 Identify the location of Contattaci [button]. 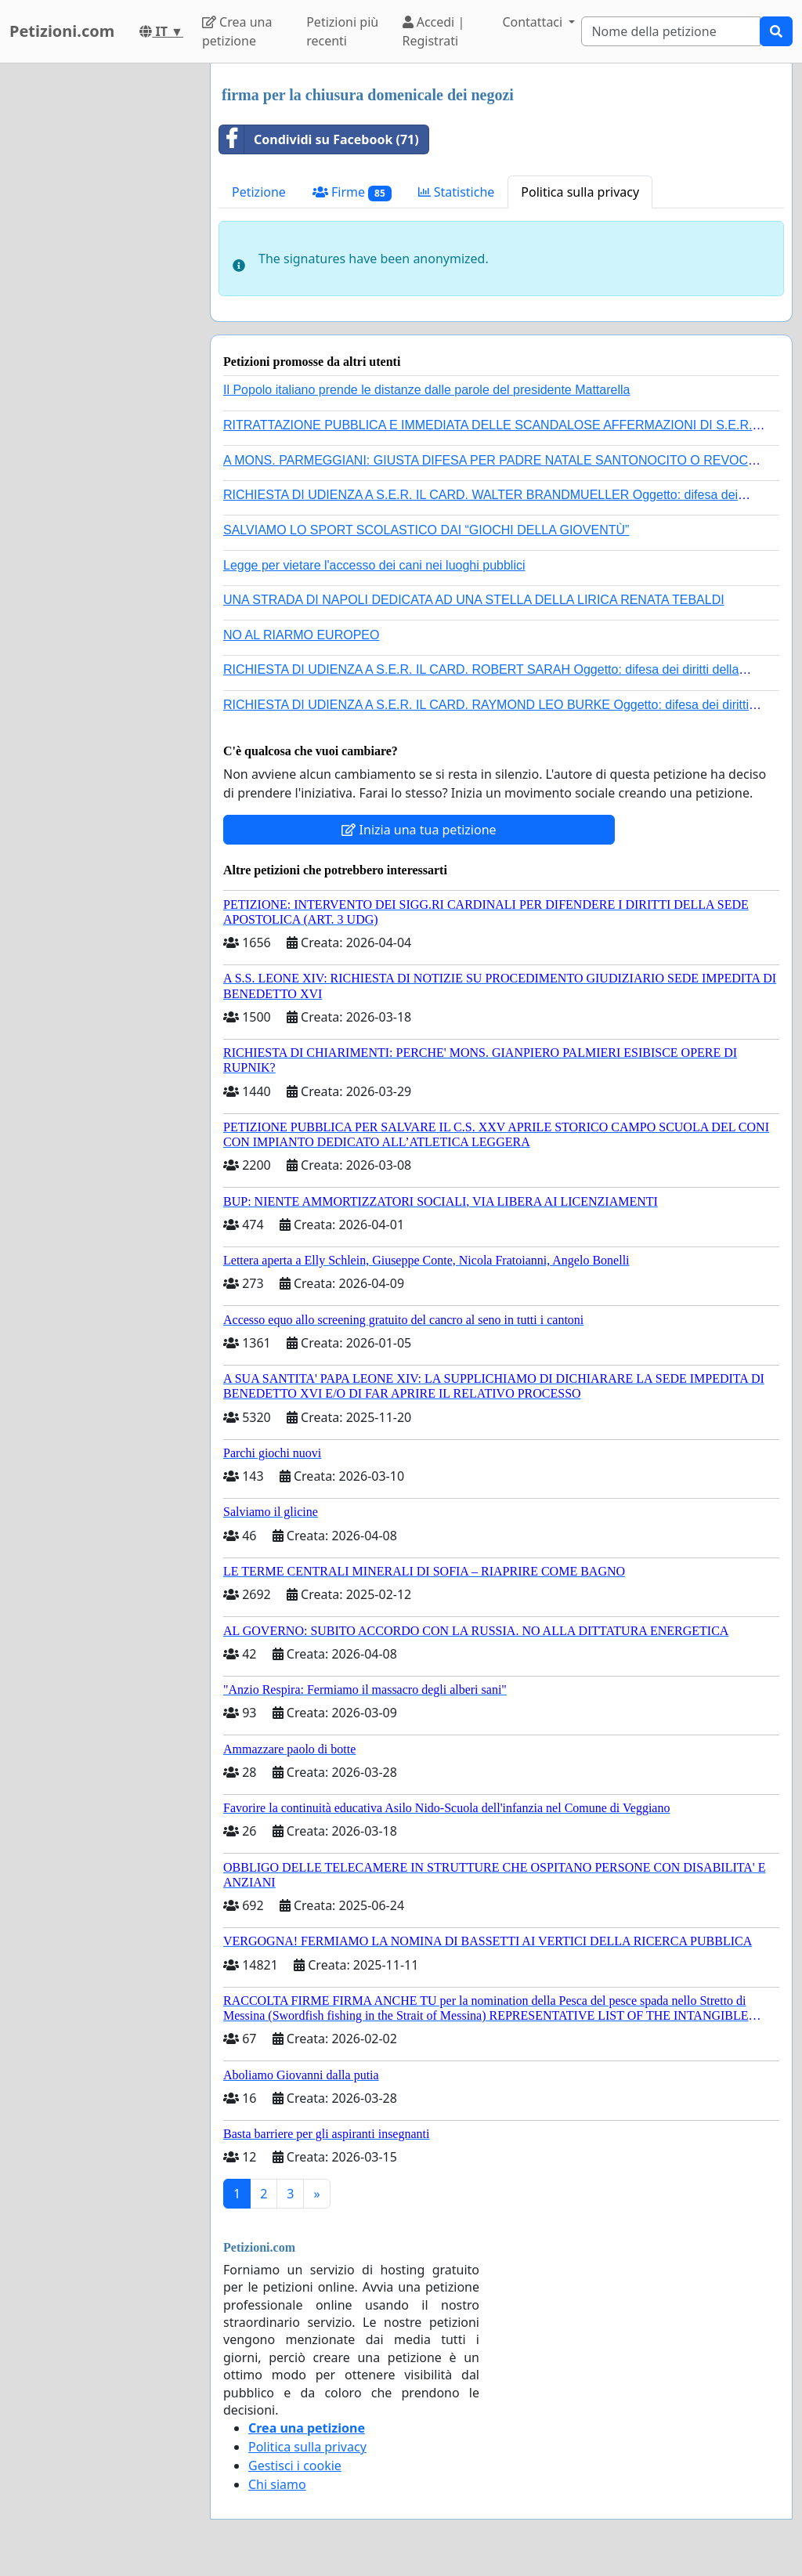
(533, 22).